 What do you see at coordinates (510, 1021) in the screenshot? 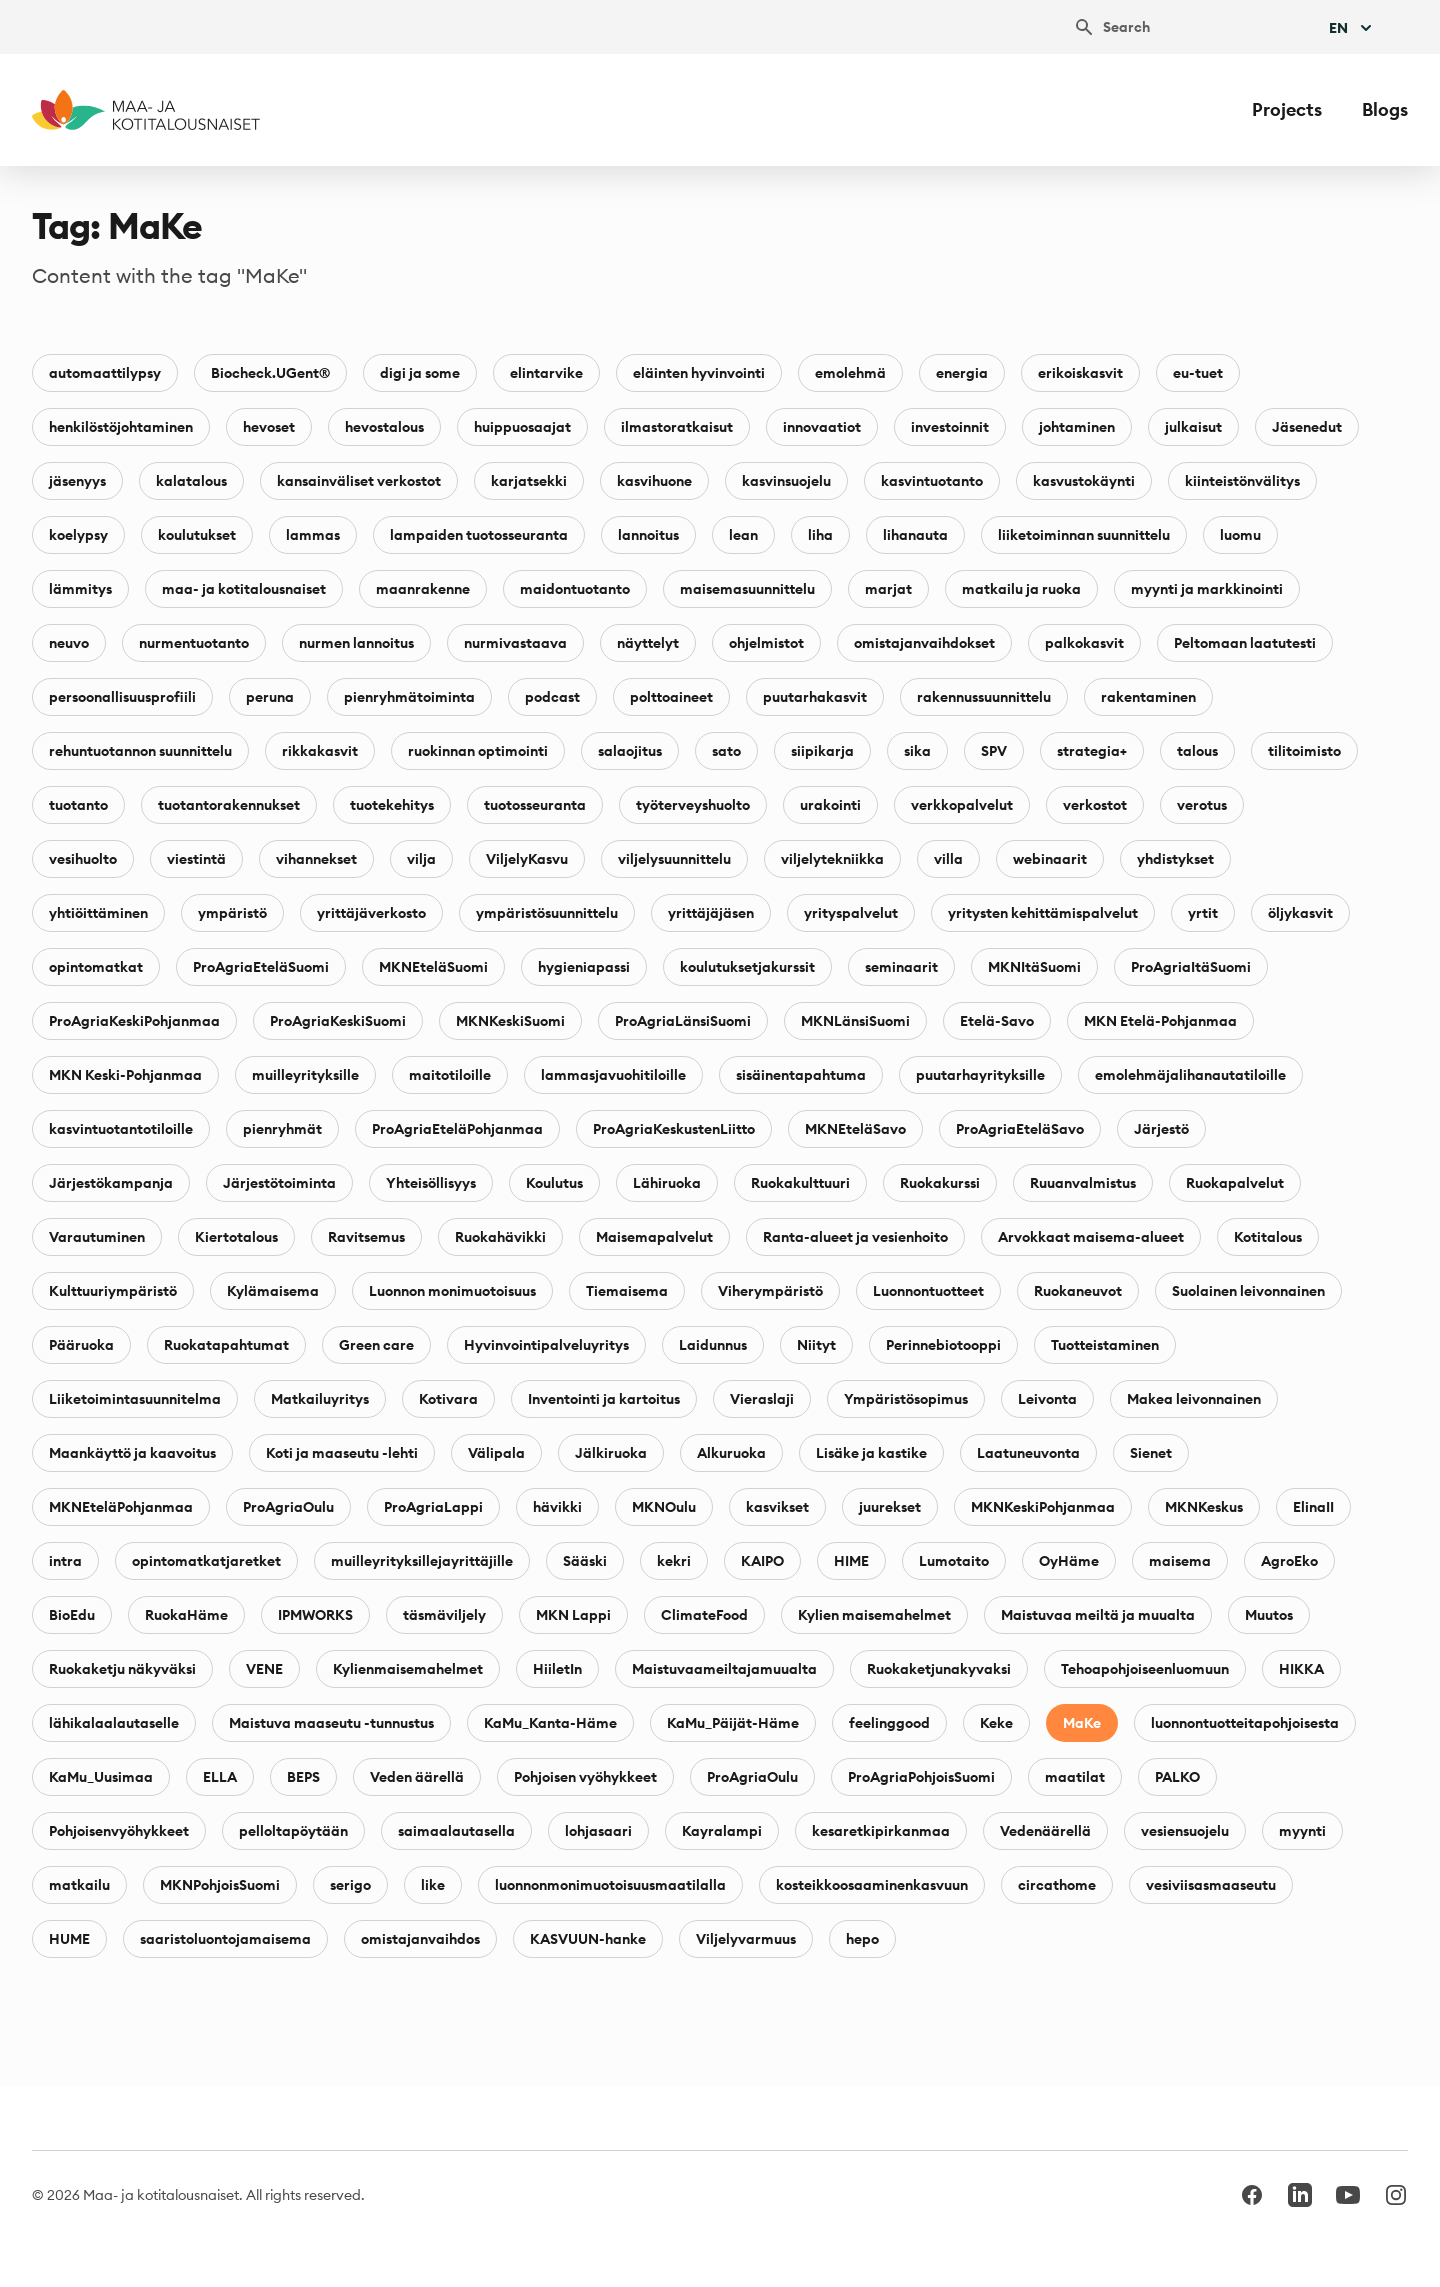
I see `MKNKeskiSuomi` at bounding box center [510, 1021].